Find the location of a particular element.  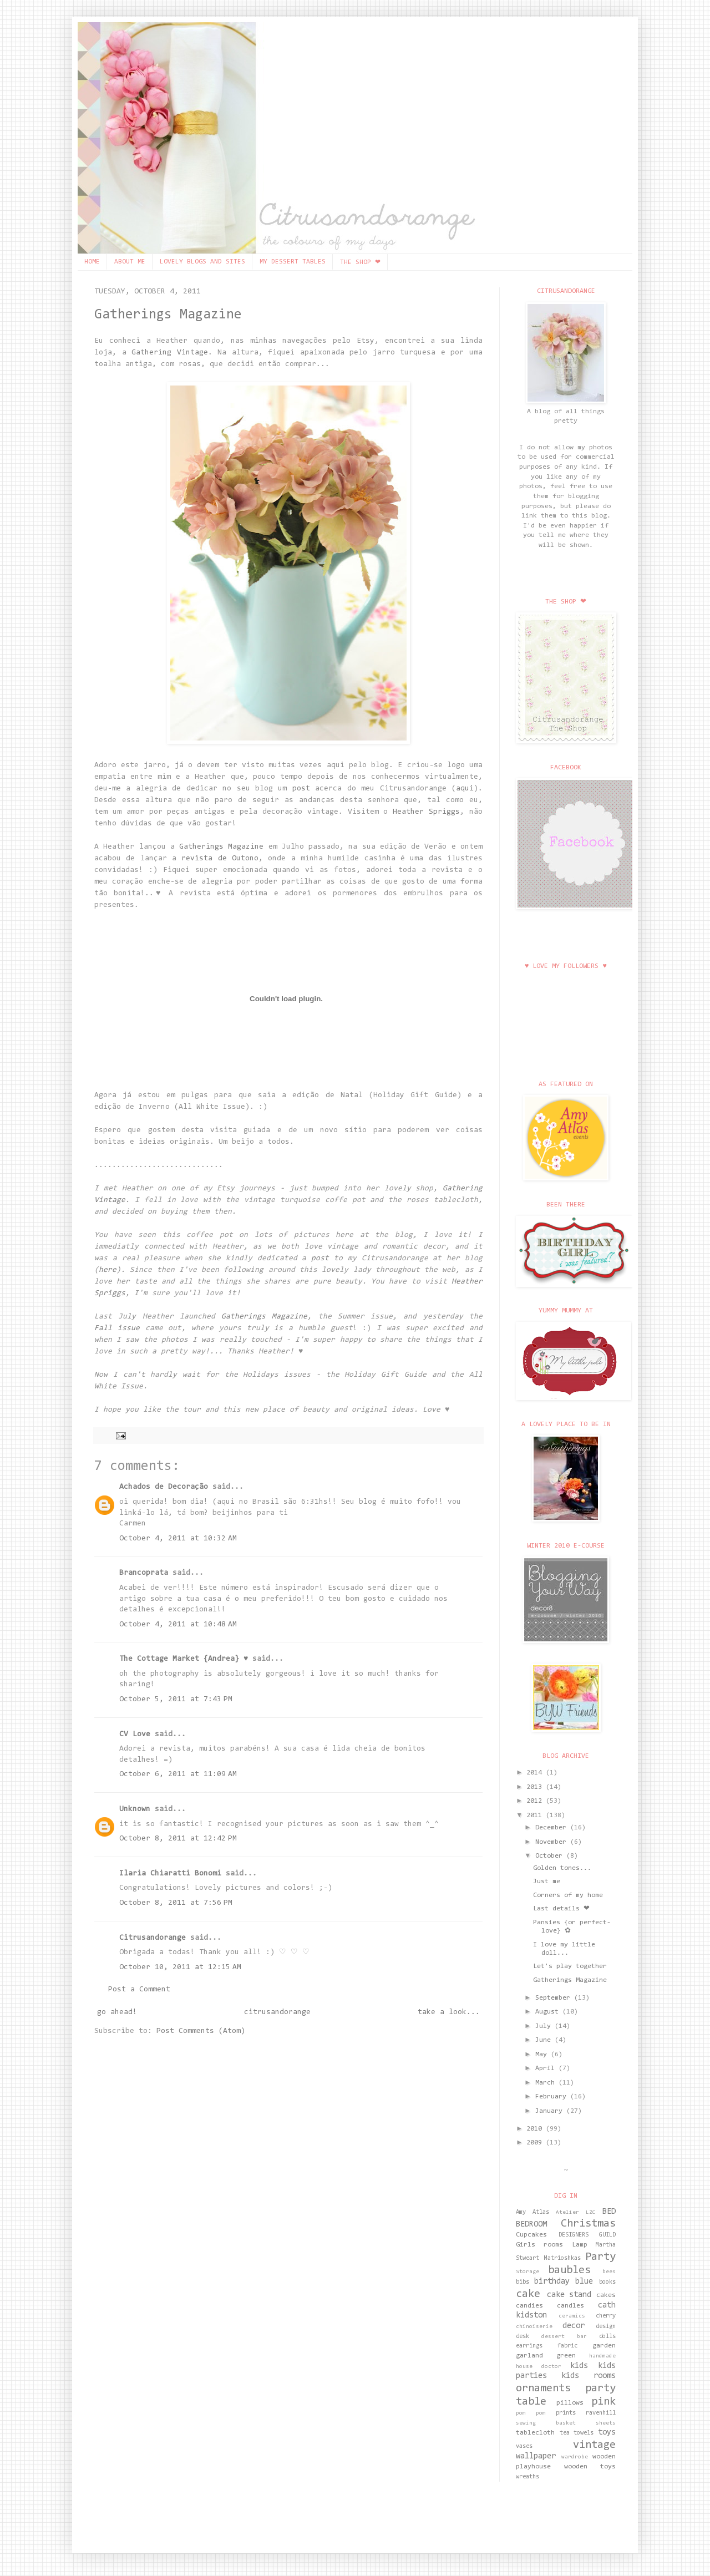

vintage is located at coordinates (594, 2445).